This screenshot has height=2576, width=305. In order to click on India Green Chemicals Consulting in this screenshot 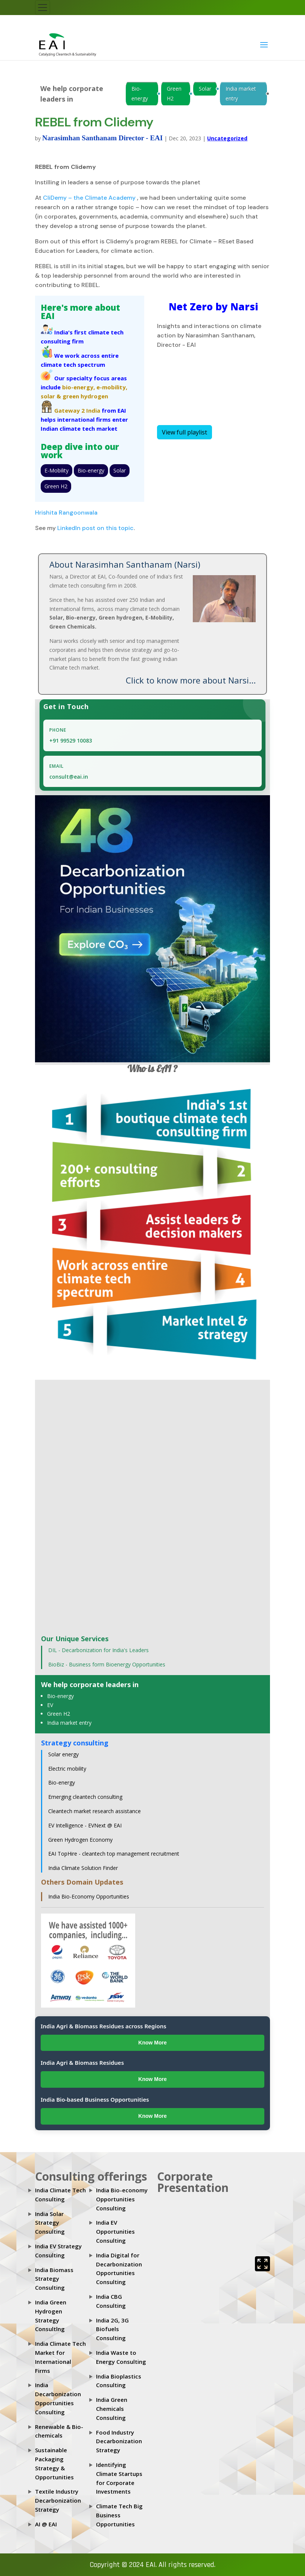, I will do `click(111, 2408)`.